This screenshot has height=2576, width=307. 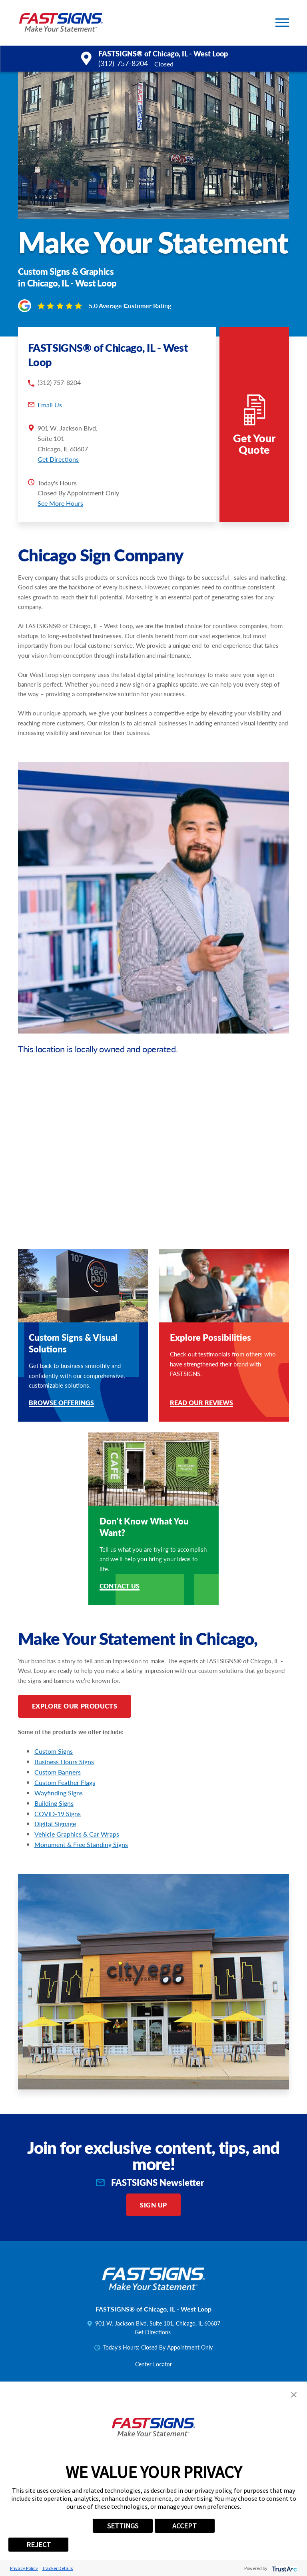 What do you see at coordinates (123, 63) in the screenshot?
I see `(312) 757-8204` at bounding box center [123, 63].